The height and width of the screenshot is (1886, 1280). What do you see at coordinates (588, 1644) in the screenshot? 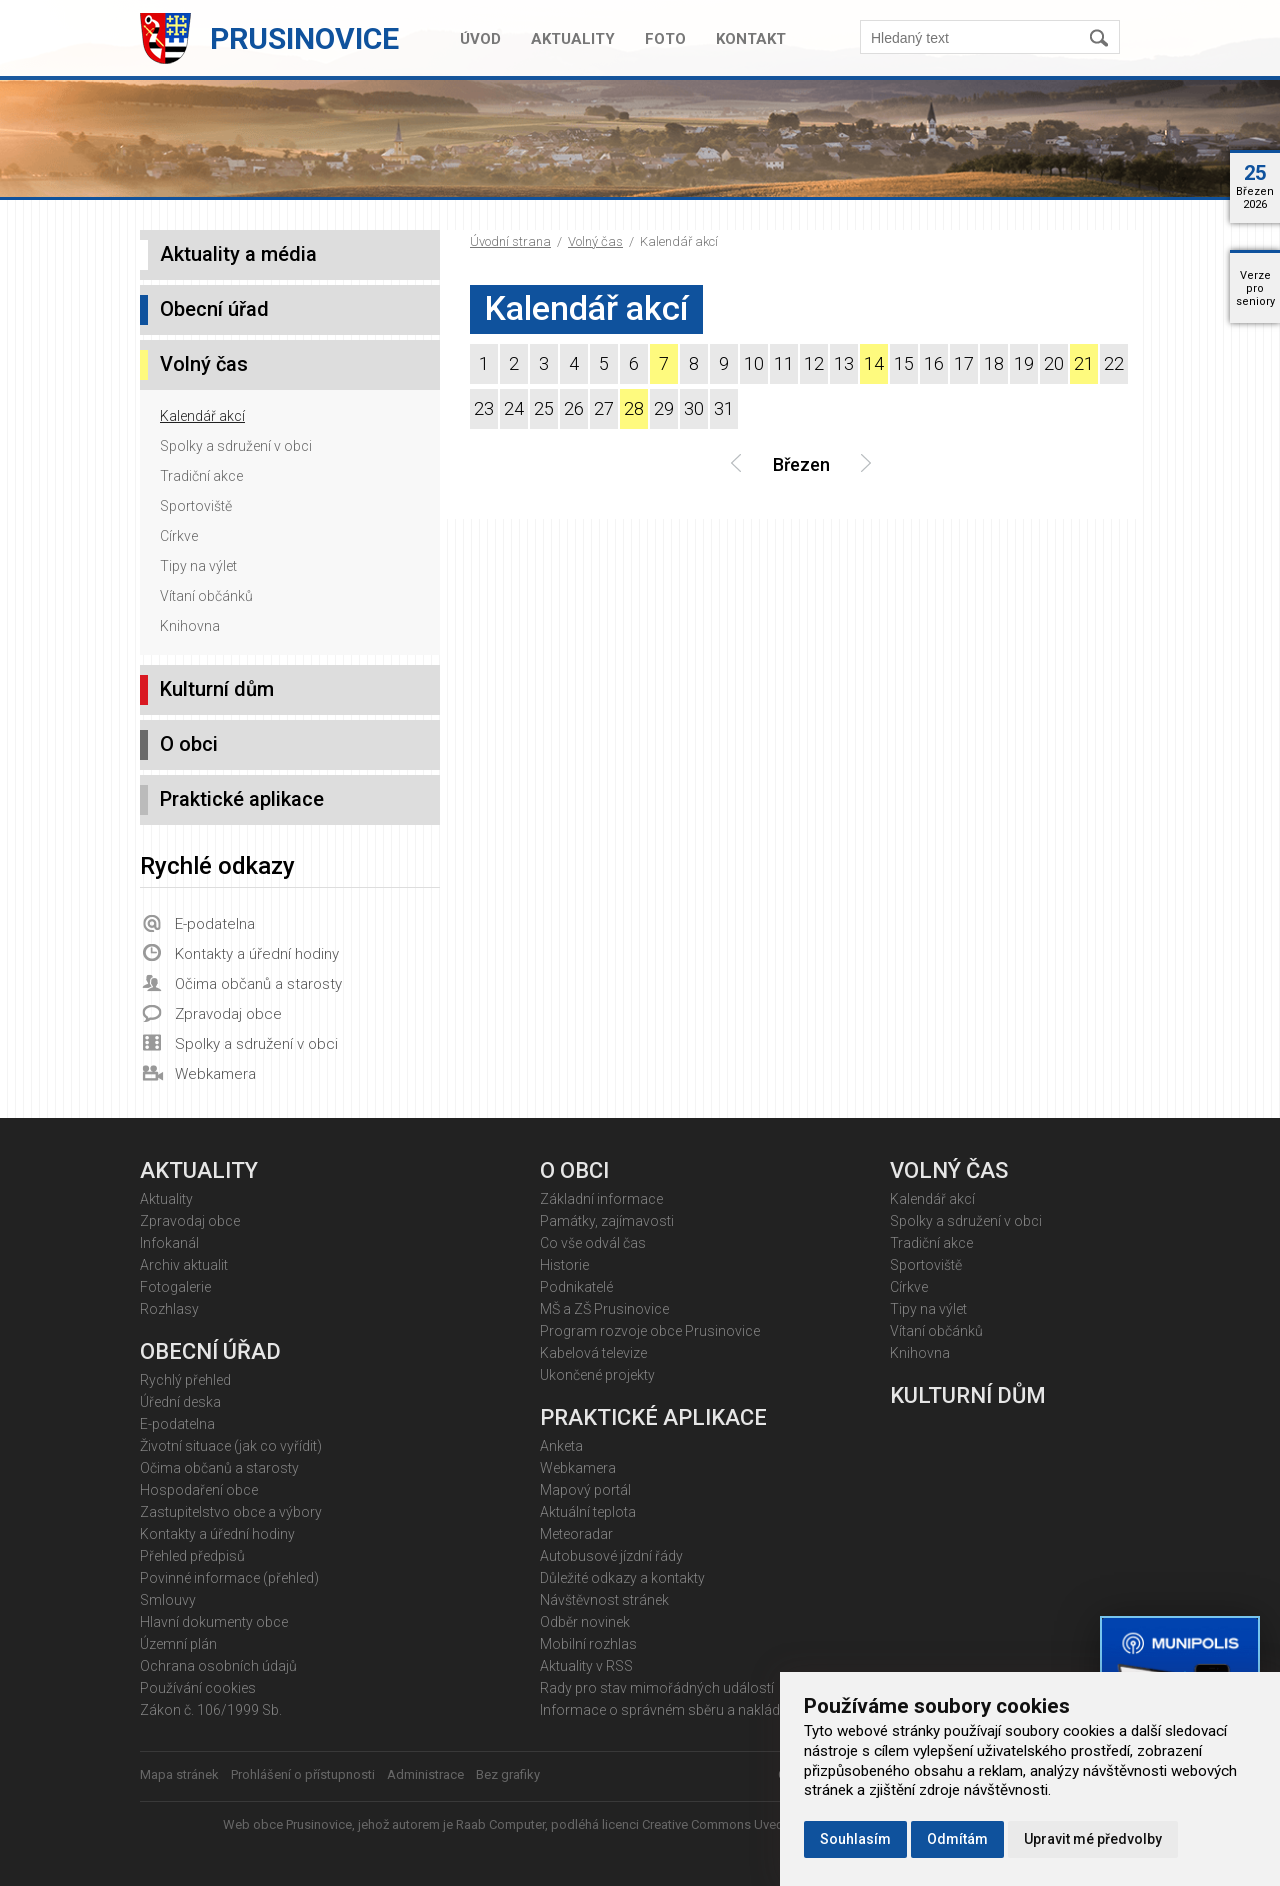
I see `Mobilní rozhlas` at bounding box center [588, 1644].